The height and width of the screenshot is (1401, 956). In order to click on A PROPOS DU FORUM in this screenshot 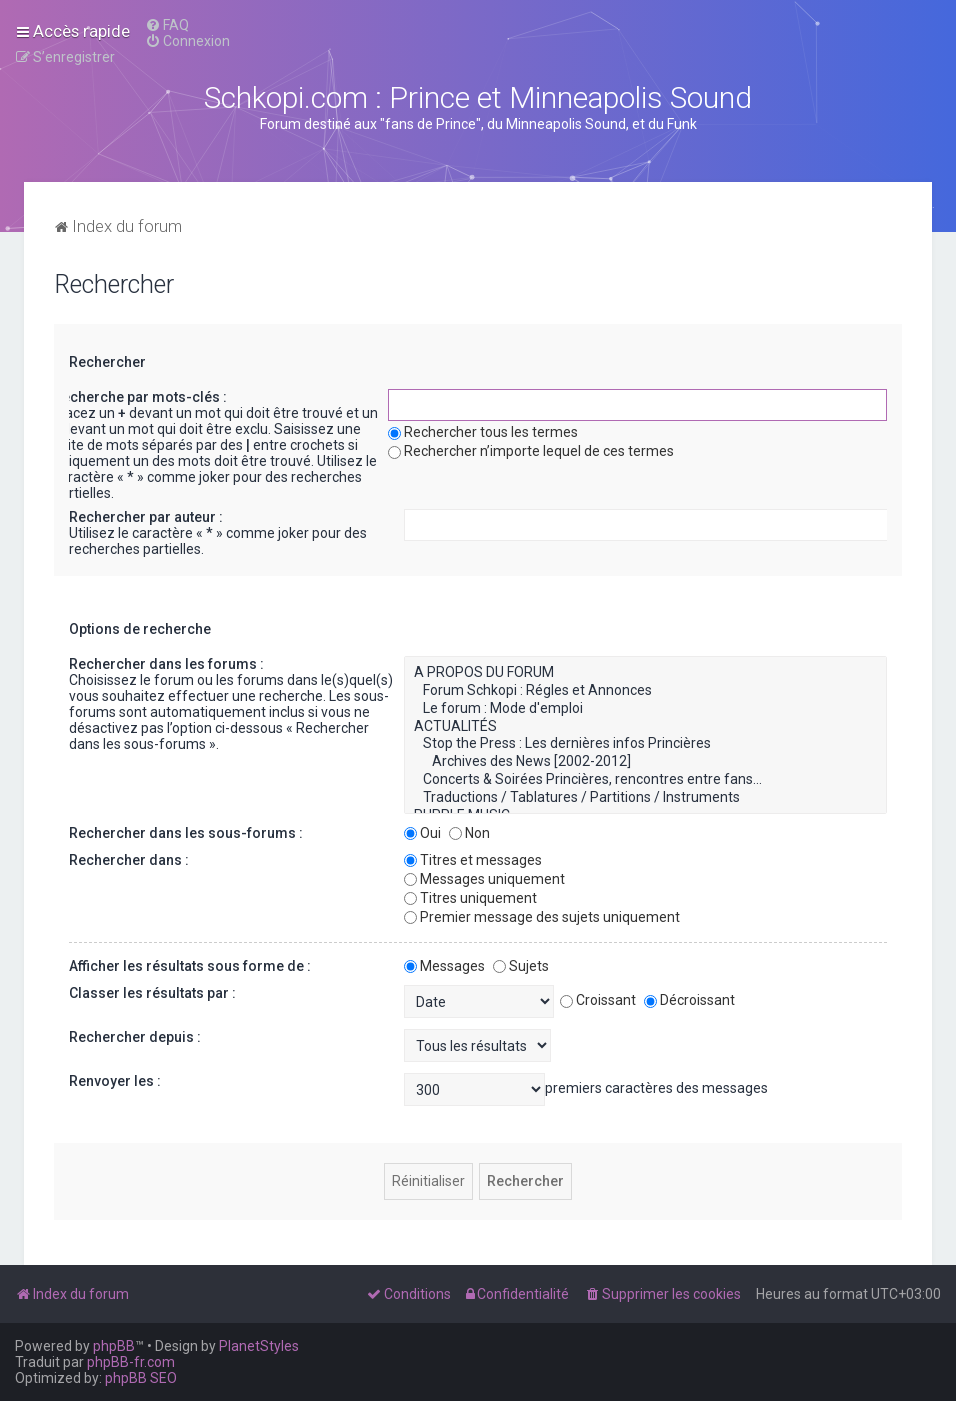, I will do `click(645, 673)`.